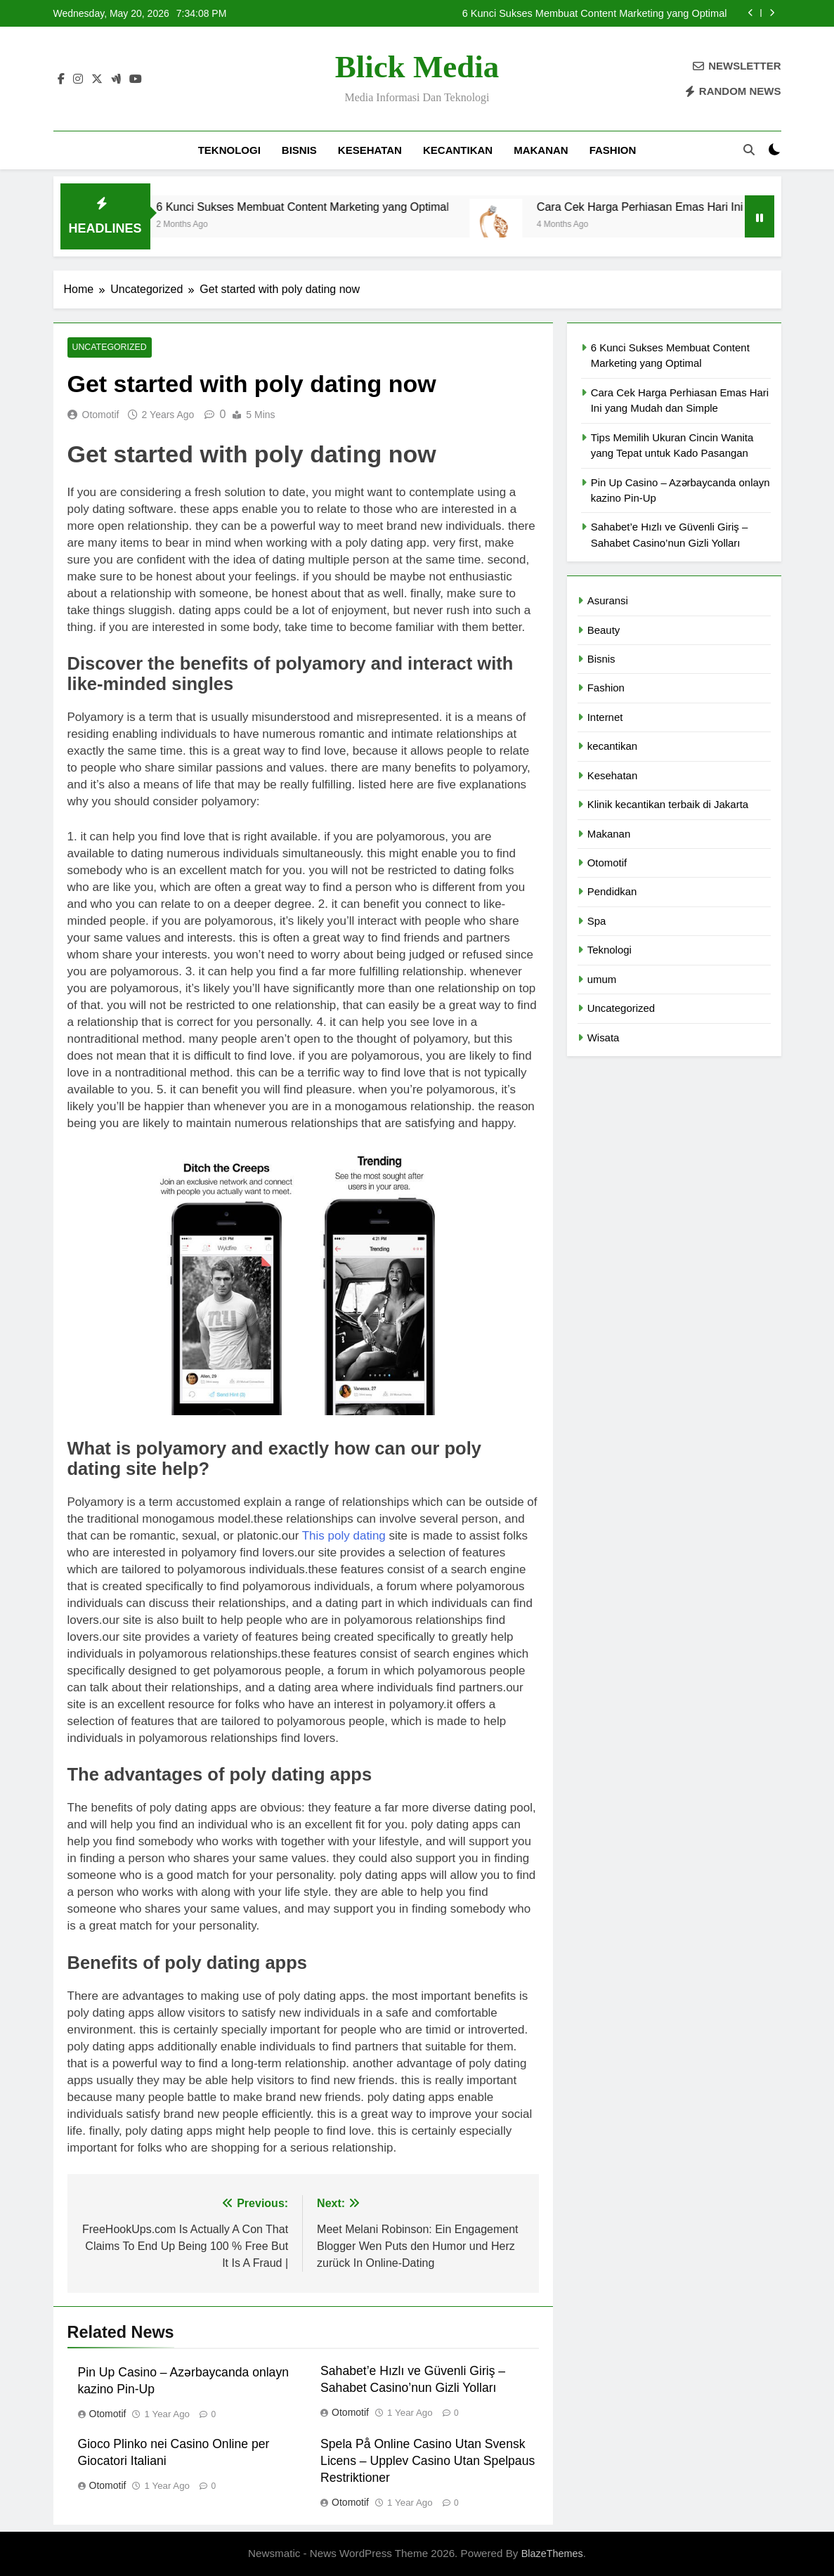  What do you see at coordinates (299, 150) in the screenshot?
I see `Bisnis` at bounding box center [299, 150].